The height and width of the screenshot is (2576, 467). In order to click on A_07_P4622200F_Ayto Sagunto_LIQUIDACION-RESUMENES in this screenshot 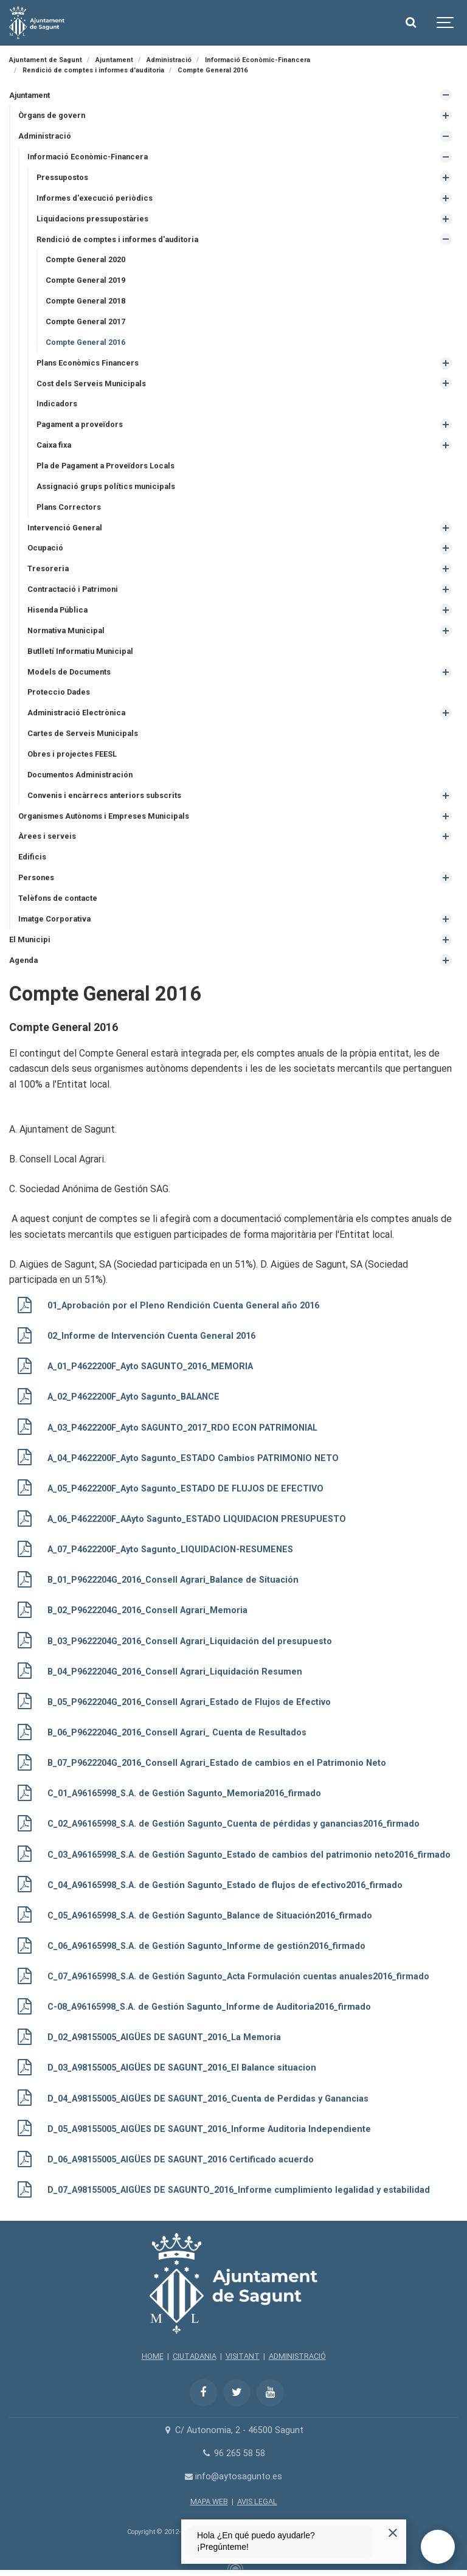, I will do `click(170, 1549)`.